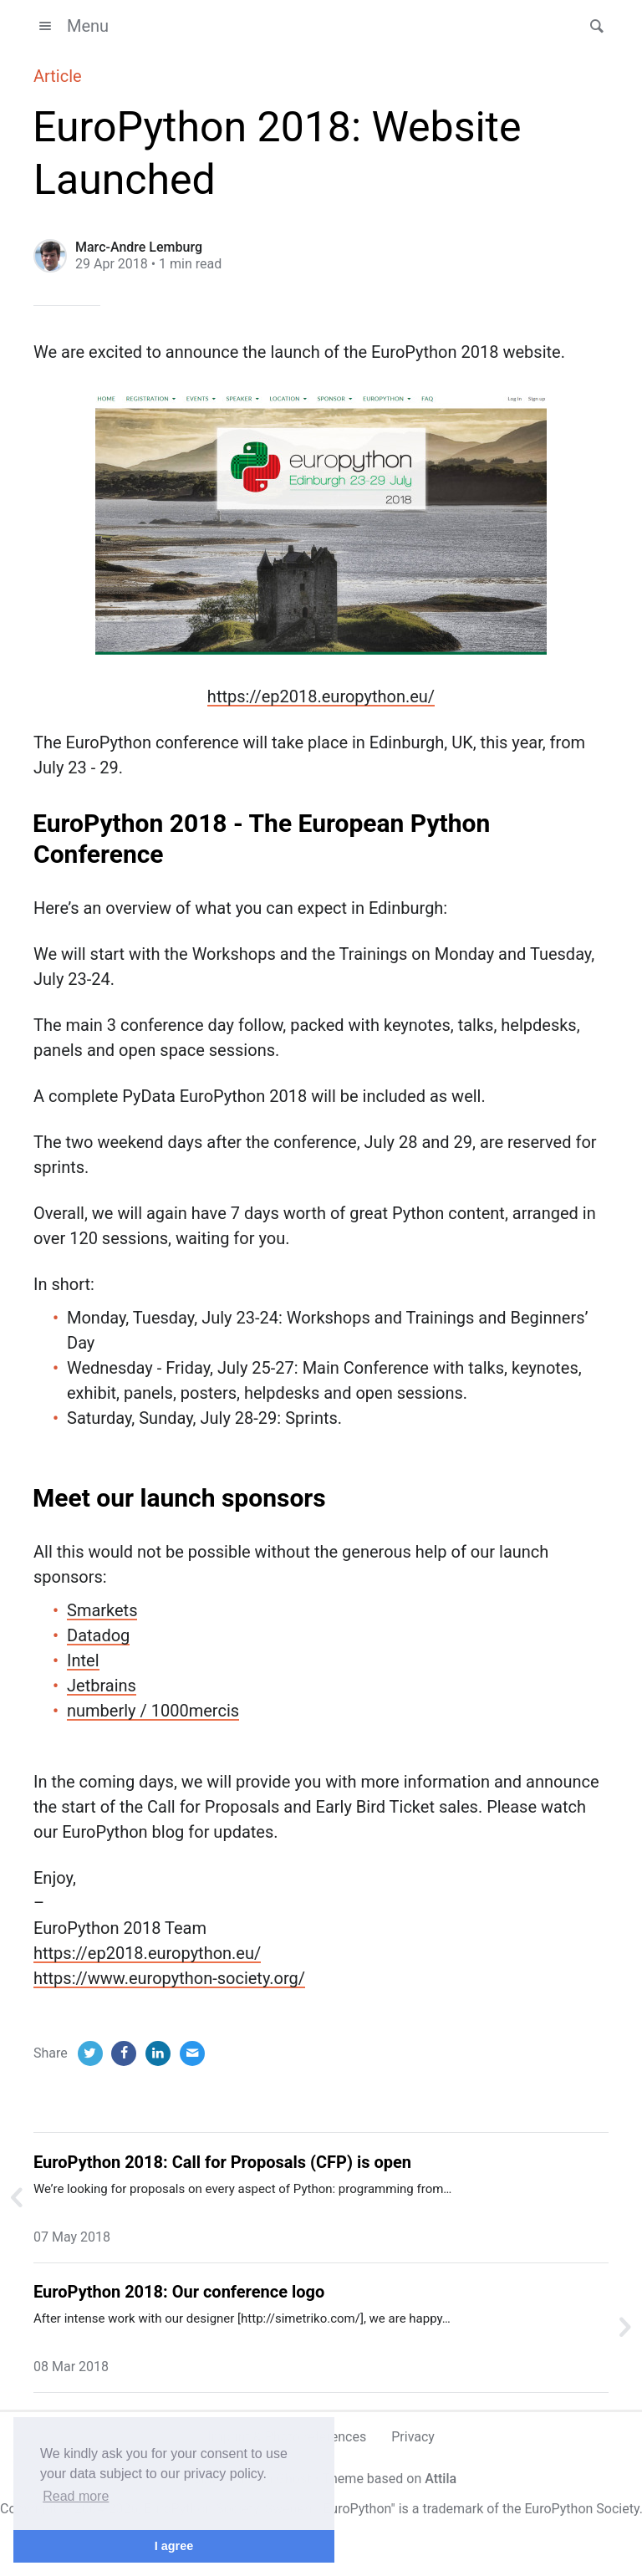 This screenshot has width=642, height=2576. I want to click on Attila, so click(440, 2479).